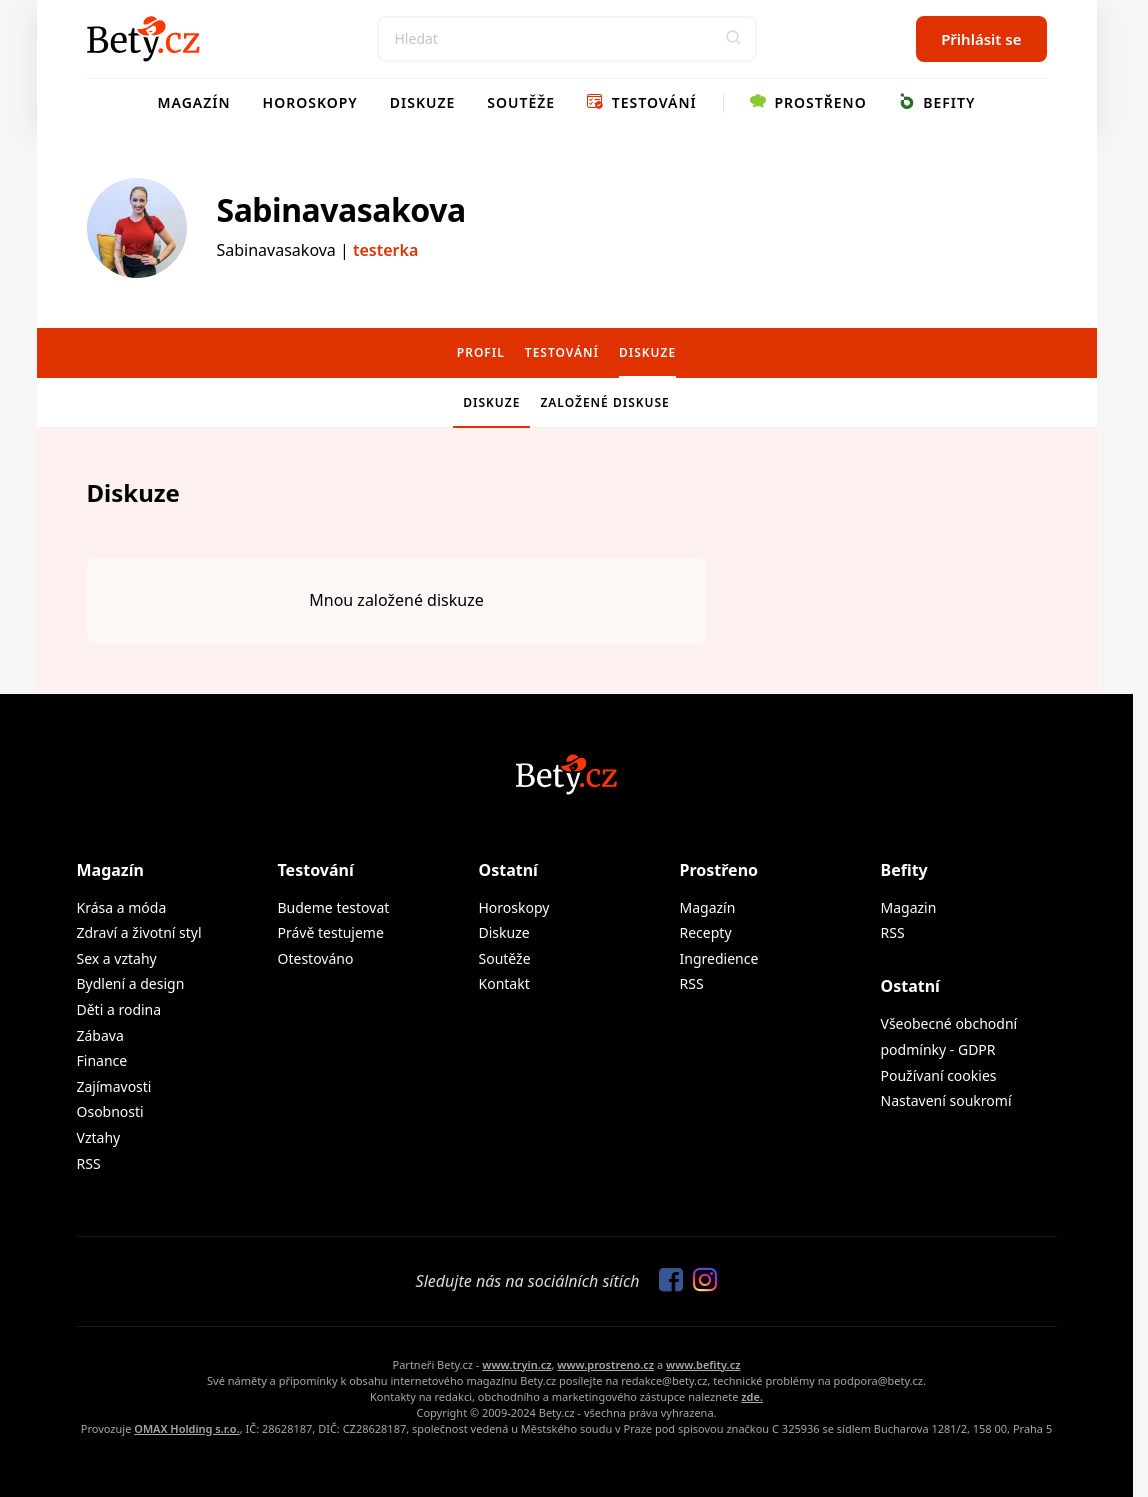 Image resolution: width=1148 pixels, height=1497 pixels. I want to click on Přihlásit se, so click(981, 39).